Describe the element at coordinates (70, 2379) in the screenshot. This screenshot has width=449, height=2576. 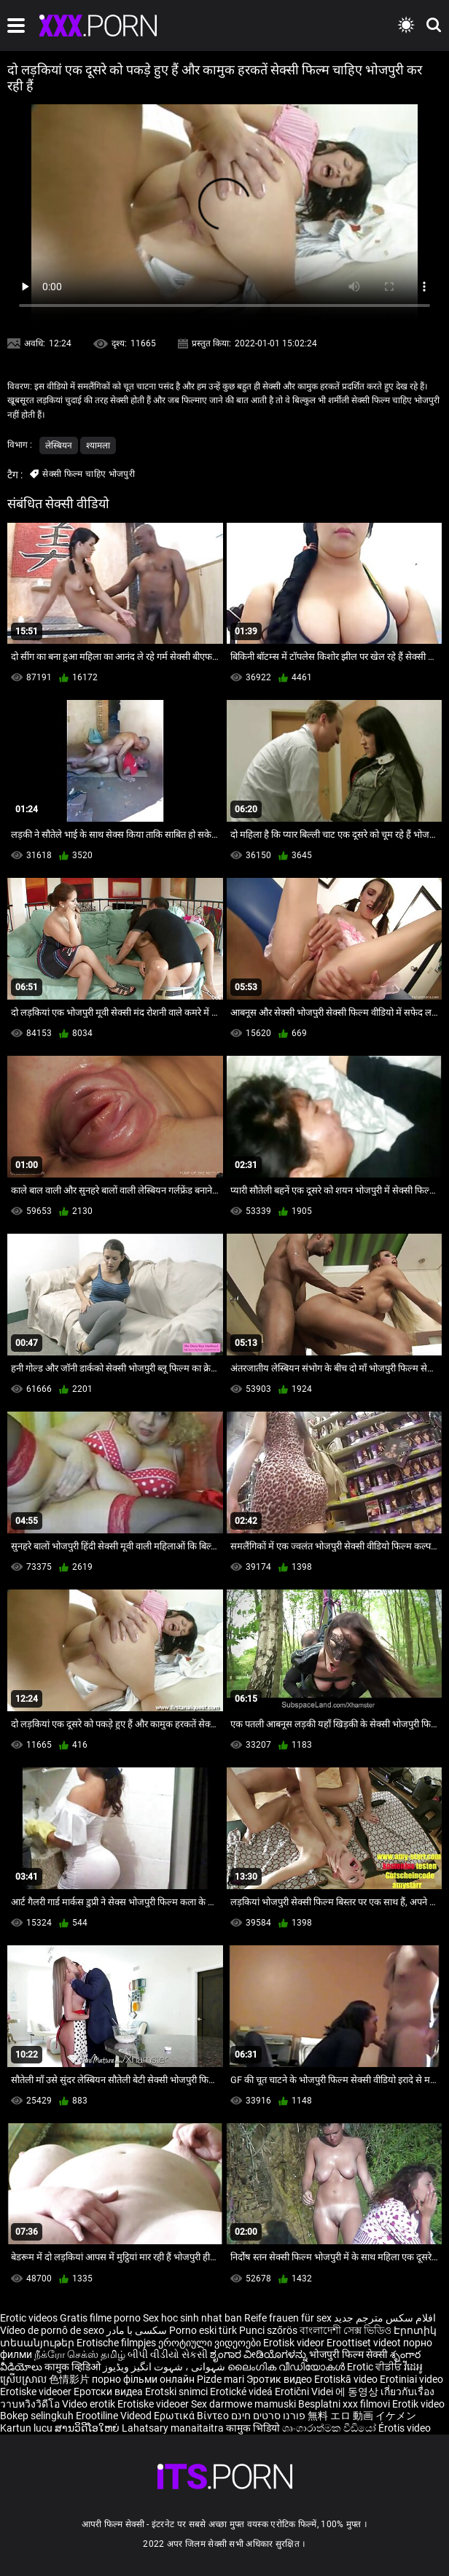
I see `色情影片` at that location.